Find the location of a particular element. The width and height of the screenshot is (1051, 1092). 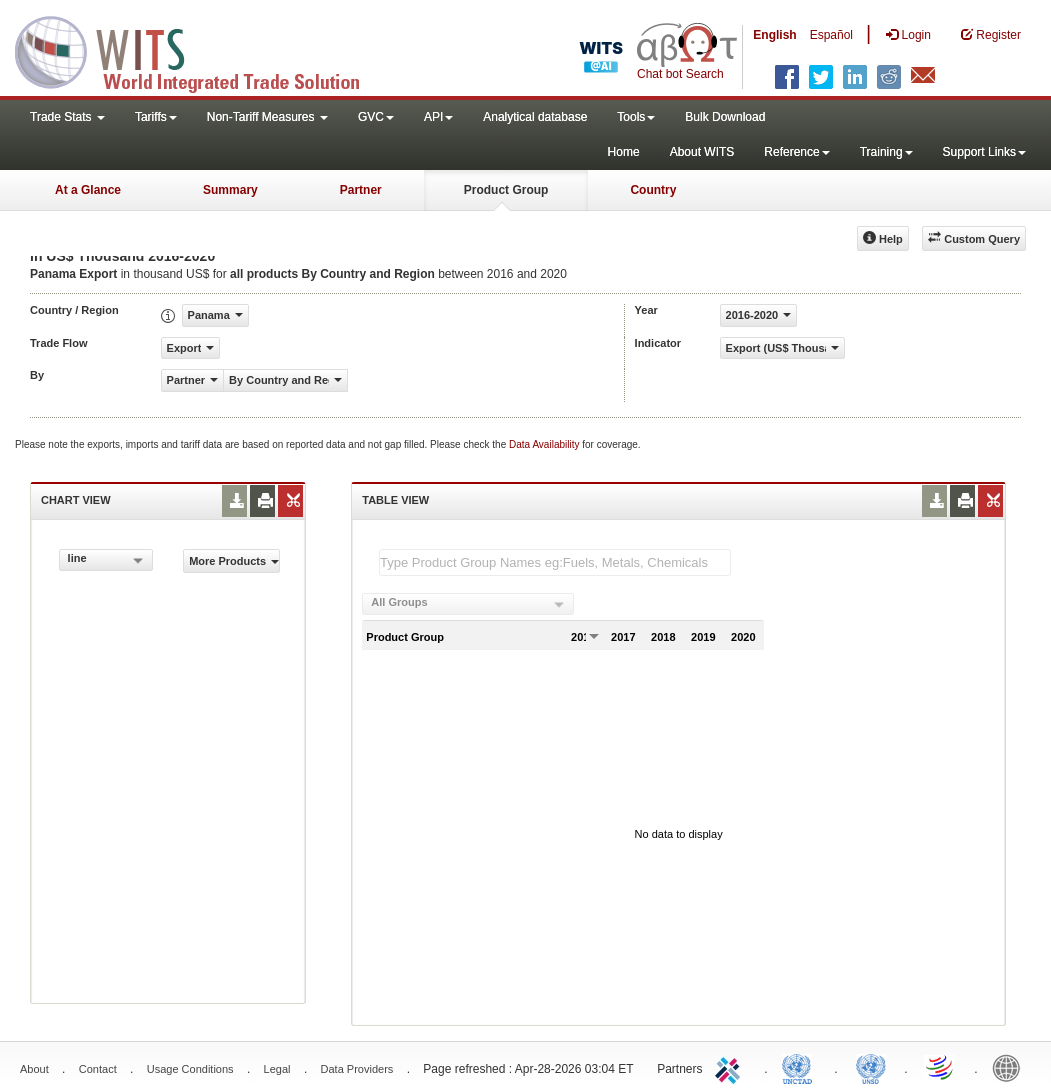

Product Group is located at coordinates (506, 190).